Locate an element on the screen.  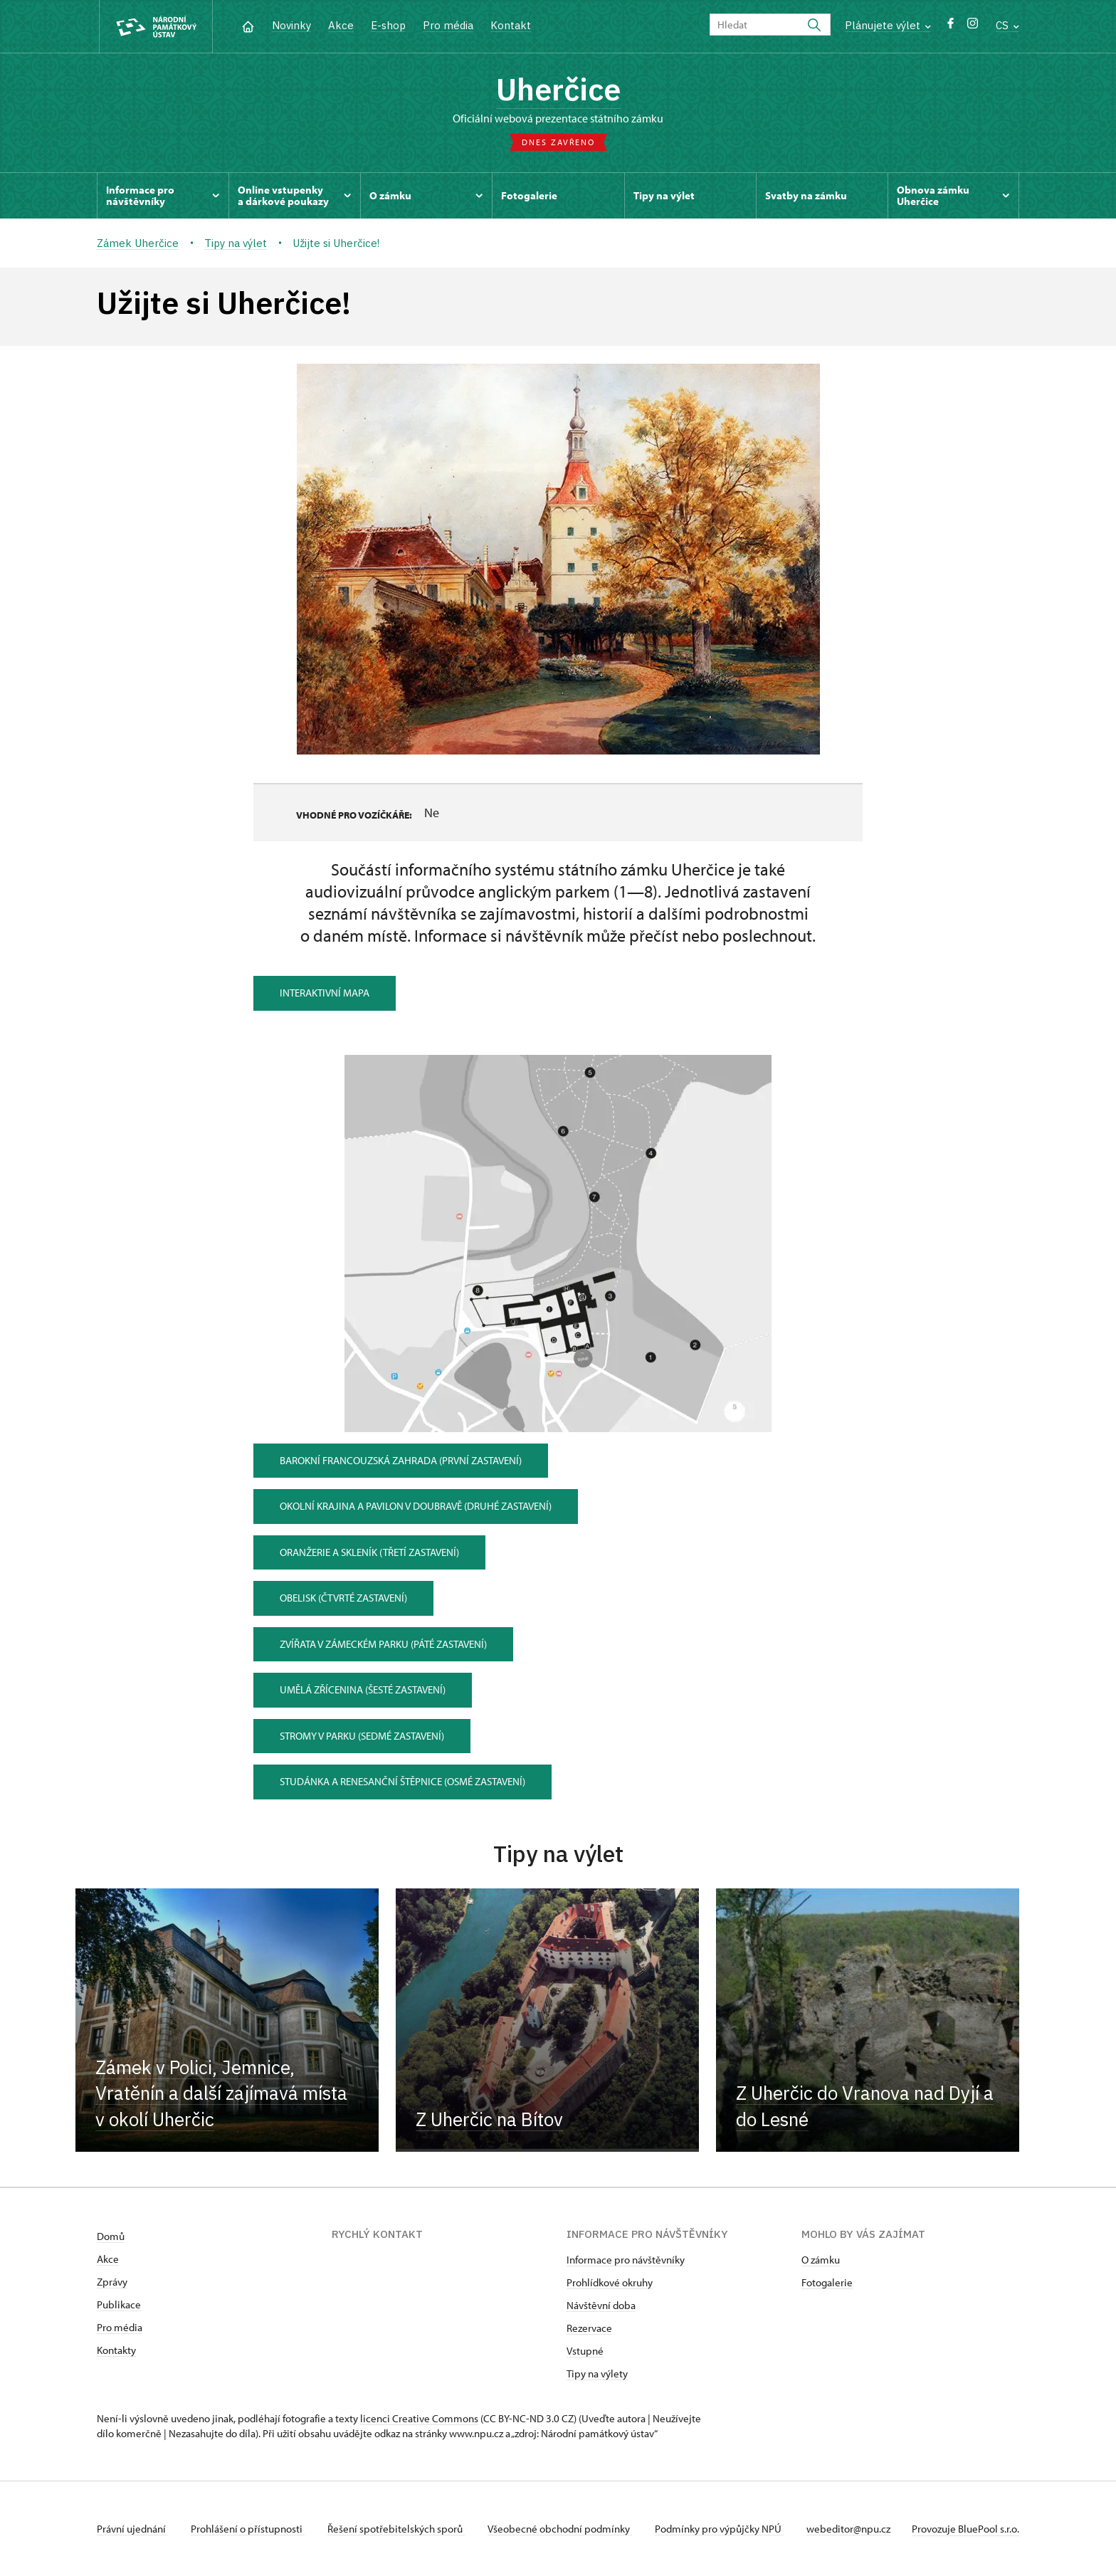
Tipy na výlety is located at coordinates (597, 2373).